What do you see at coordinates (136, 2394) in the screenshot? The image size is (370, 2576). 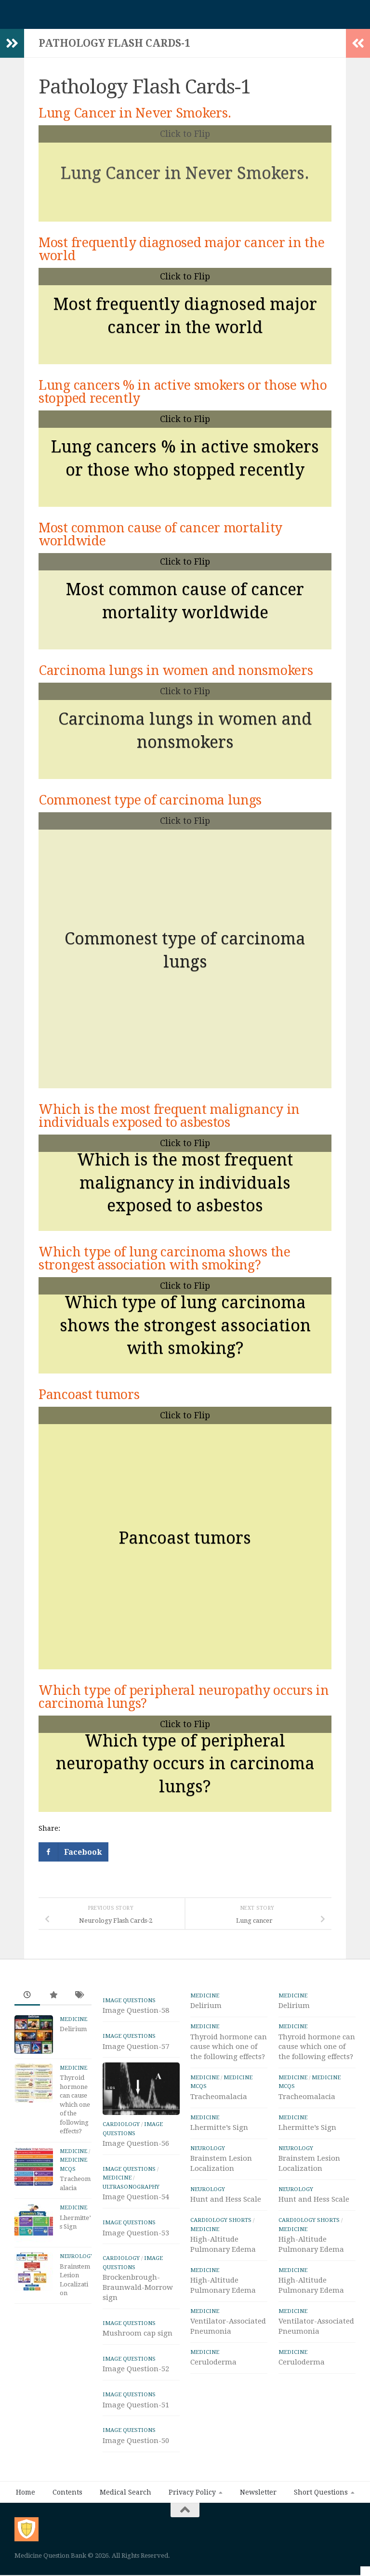 I see `Image Question-52` at bounding box center [136, 2394].